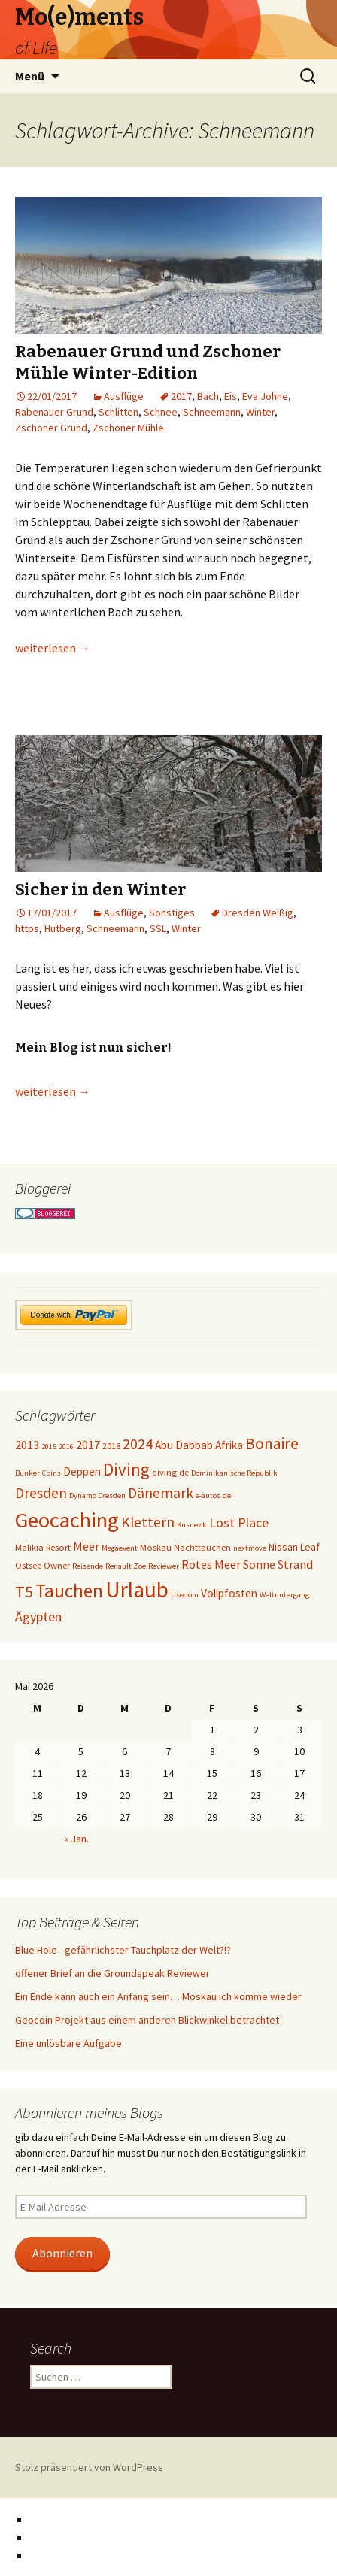 This screenshot has width=337, height=2576. What do you see at coordinates (27, 928) in the screenshot?
I see `https` at bounding box center [27, 928].